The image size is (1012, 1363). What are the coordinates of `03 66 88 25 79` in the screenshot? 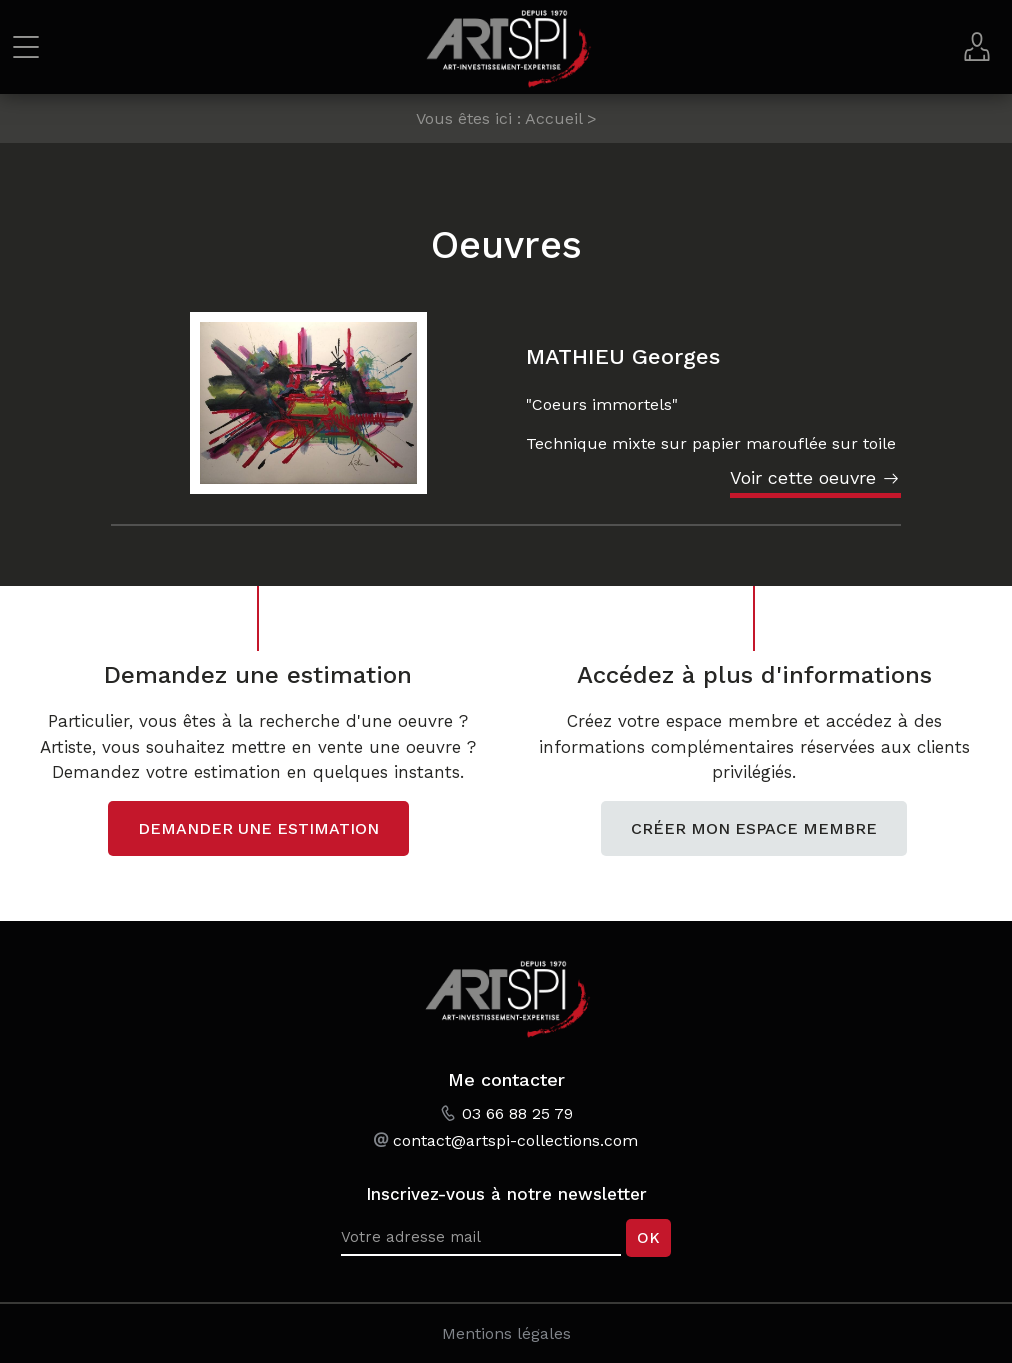 It's located at (517, 1113).